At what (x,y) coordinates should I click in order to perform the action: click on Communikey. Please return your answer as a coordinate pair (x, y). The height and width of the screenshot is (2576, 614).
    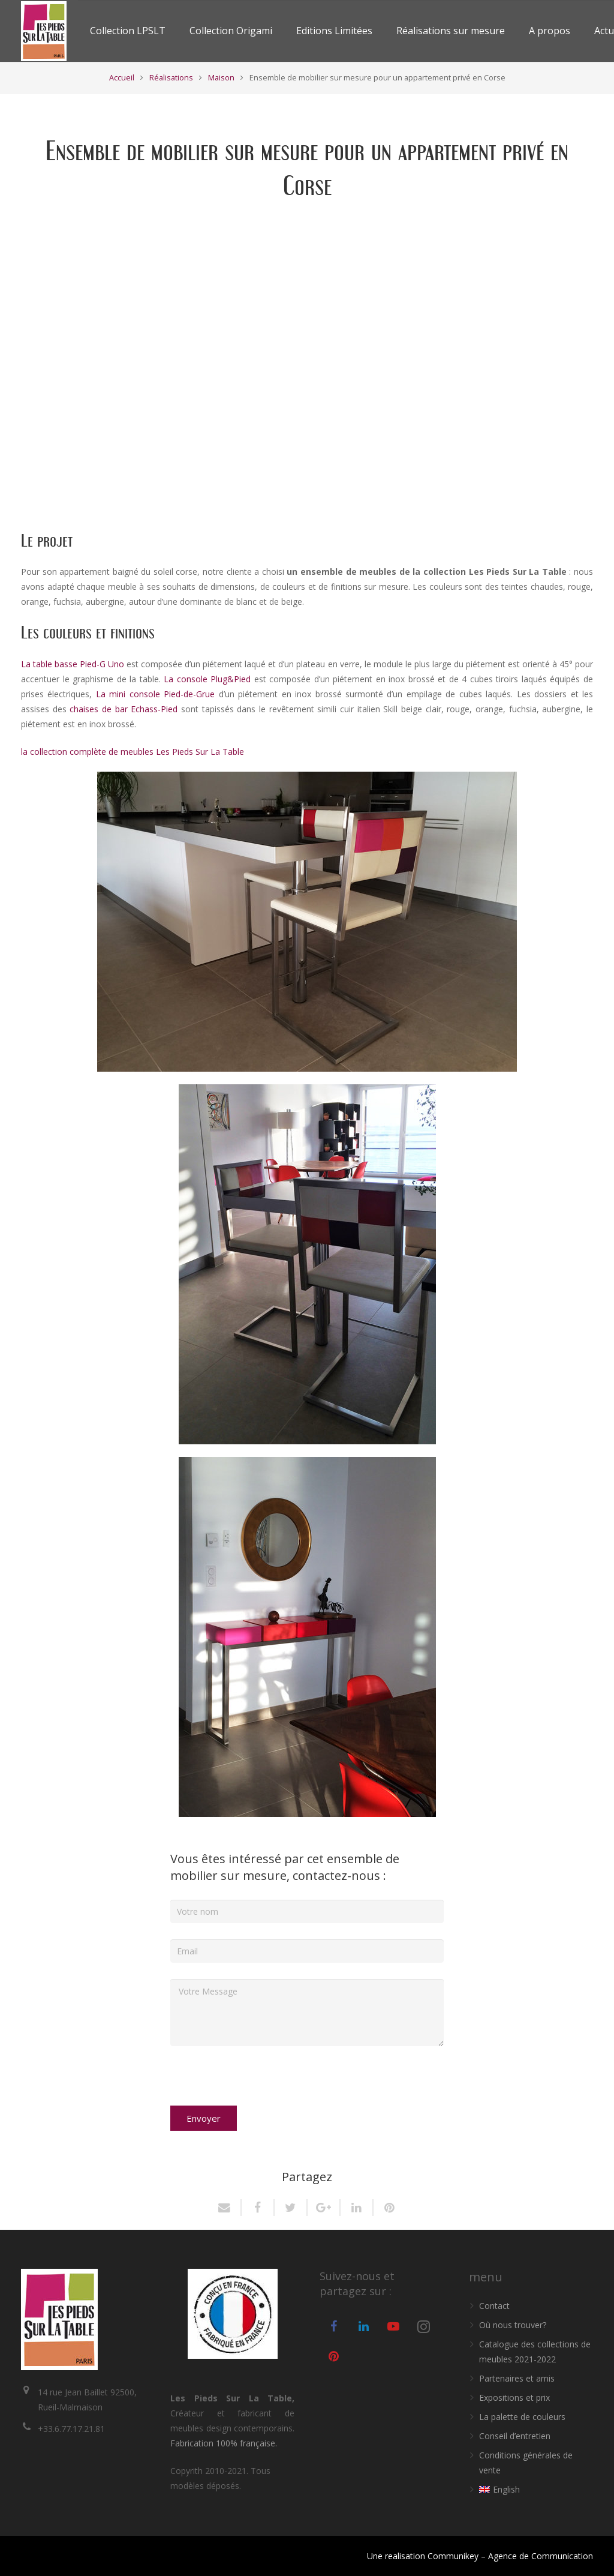
    Looking at the image, I should click on (453, 2556).